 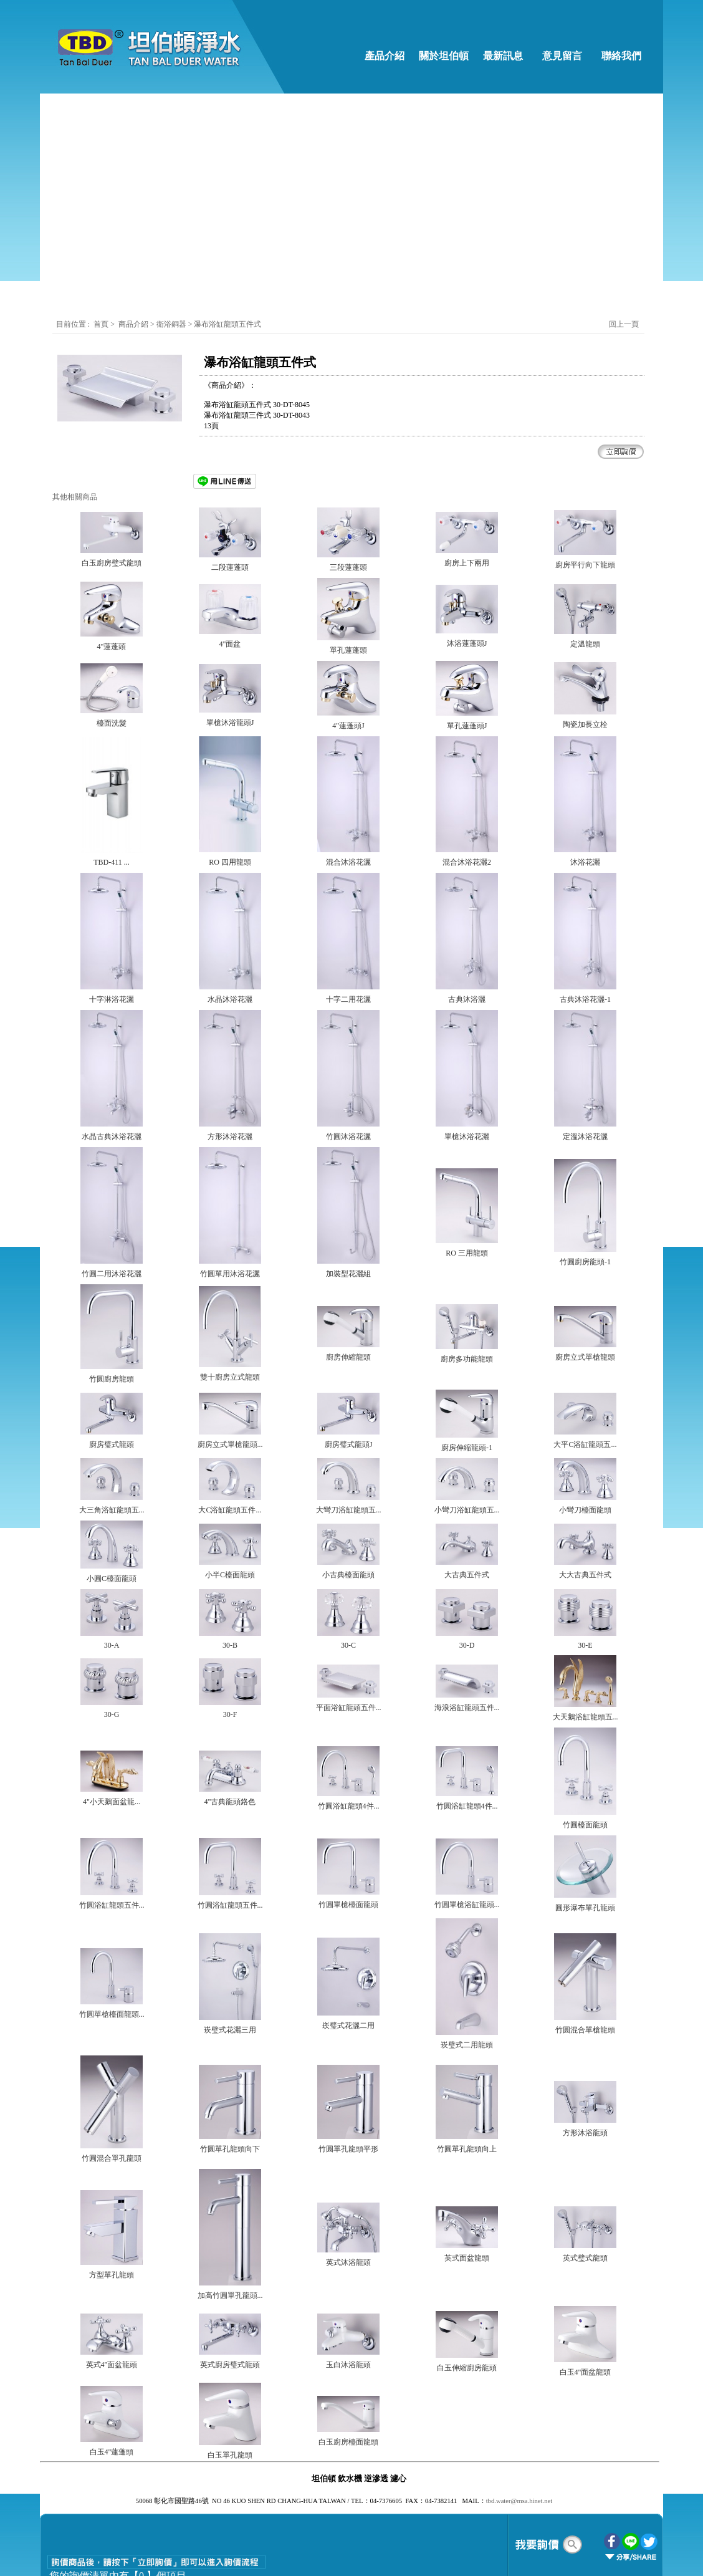 What do you see at coordinates (503, 55) in the screenshot?
I see `最新訊息` at bounding box center [503, 55].